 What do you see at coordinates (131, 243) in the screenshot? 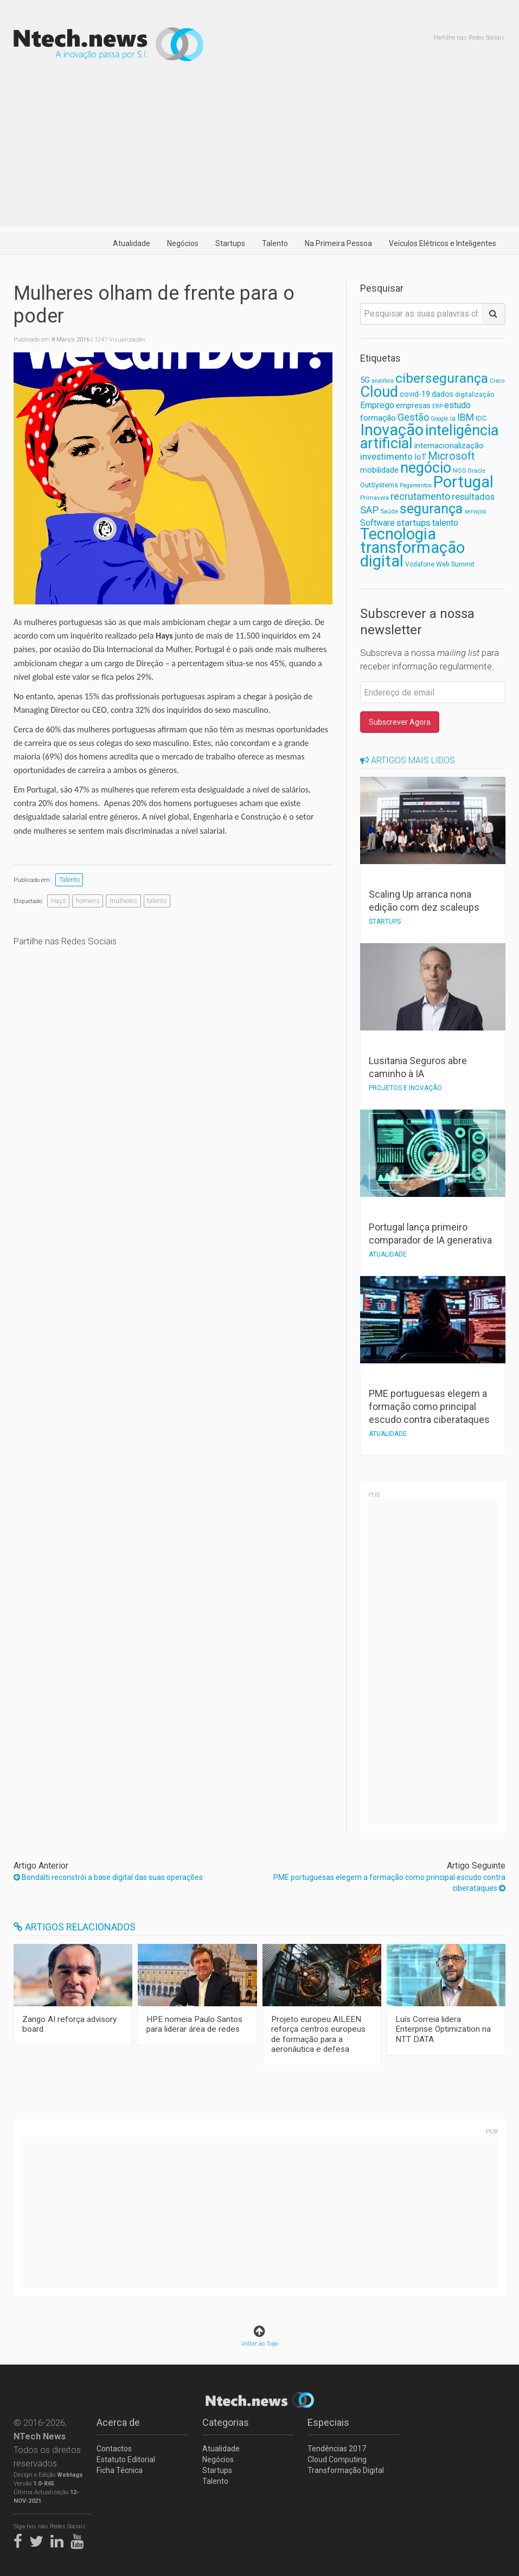
I see `Atualidade` at bounding box center [131, 243].